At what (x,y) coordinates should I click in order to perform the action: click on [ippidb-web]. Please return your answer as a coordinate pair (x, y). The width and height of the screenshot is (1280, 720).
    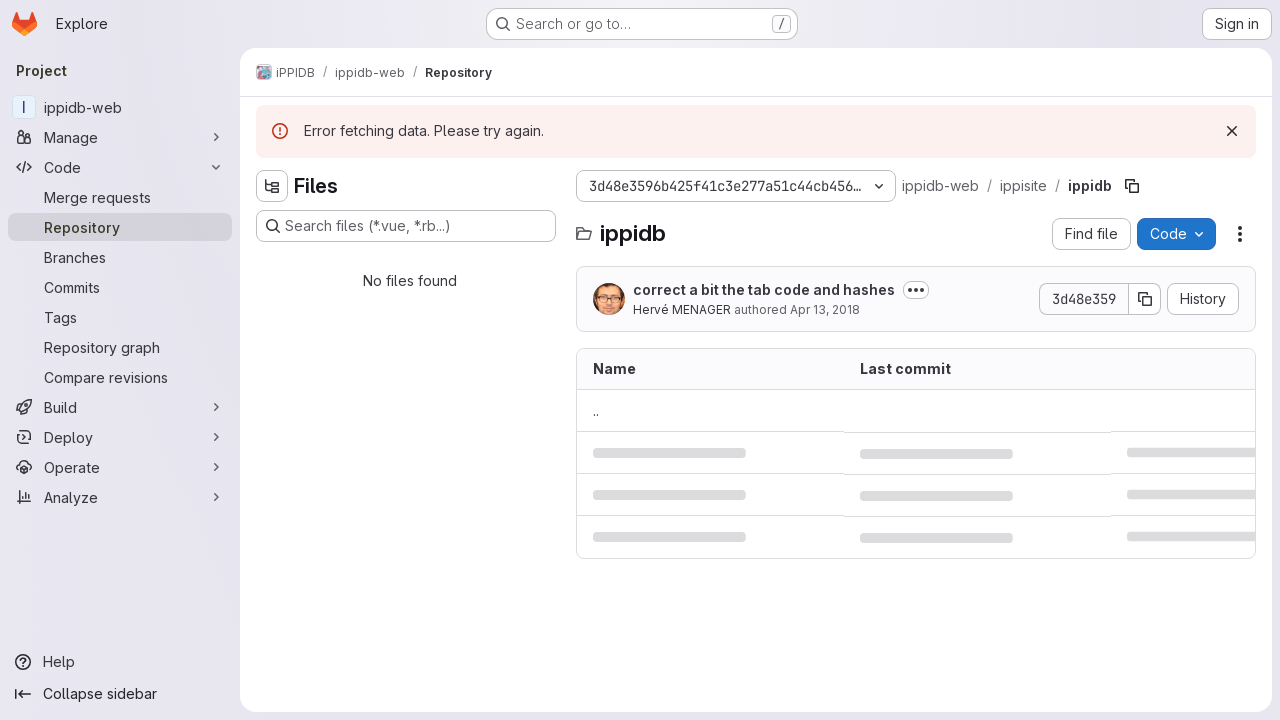
    Looking at the image, I should click on (120, 107).